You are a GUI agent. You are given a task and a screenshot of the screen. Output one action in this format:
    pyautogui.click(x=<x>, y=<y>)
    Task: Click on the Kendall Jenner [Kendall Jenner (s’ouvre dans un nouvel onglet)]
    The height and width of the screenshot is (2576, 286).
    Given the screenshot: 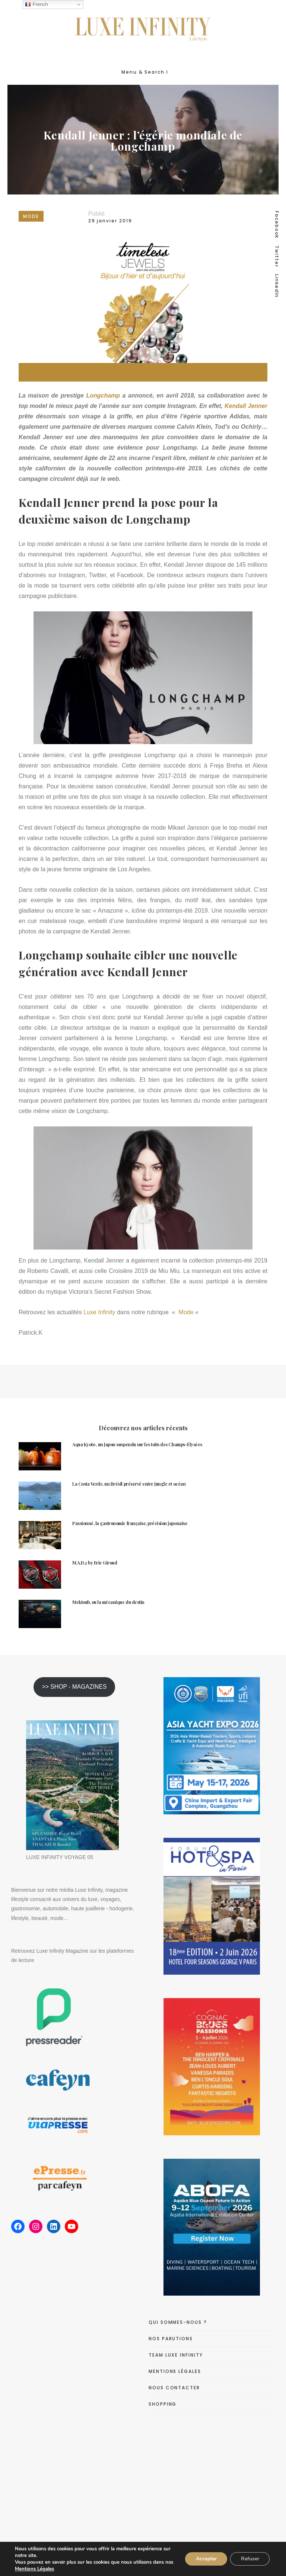 What is the action you would take?
    pyautogui.click(x=246, y=406)
    